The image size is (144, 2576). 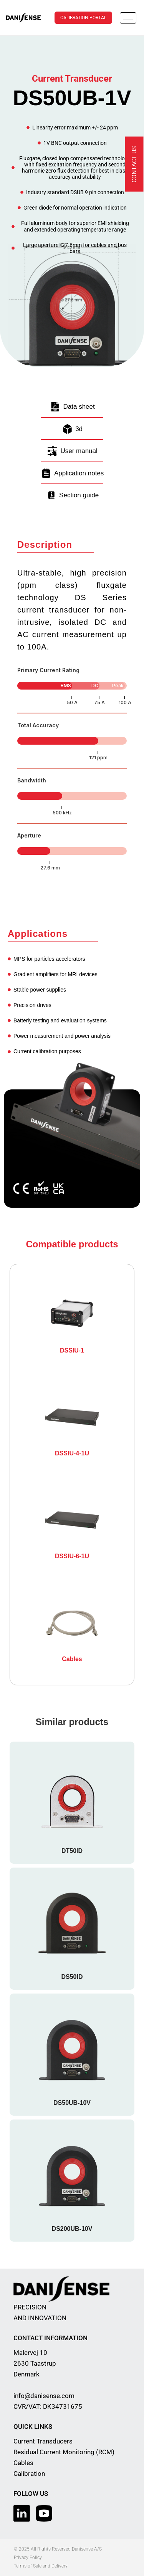 What do you see at coordinates (34, 2363) in the screenshot?
I see `Malervej 10 2630 Taastrup Denmark` at bounding box center [34, 2363].